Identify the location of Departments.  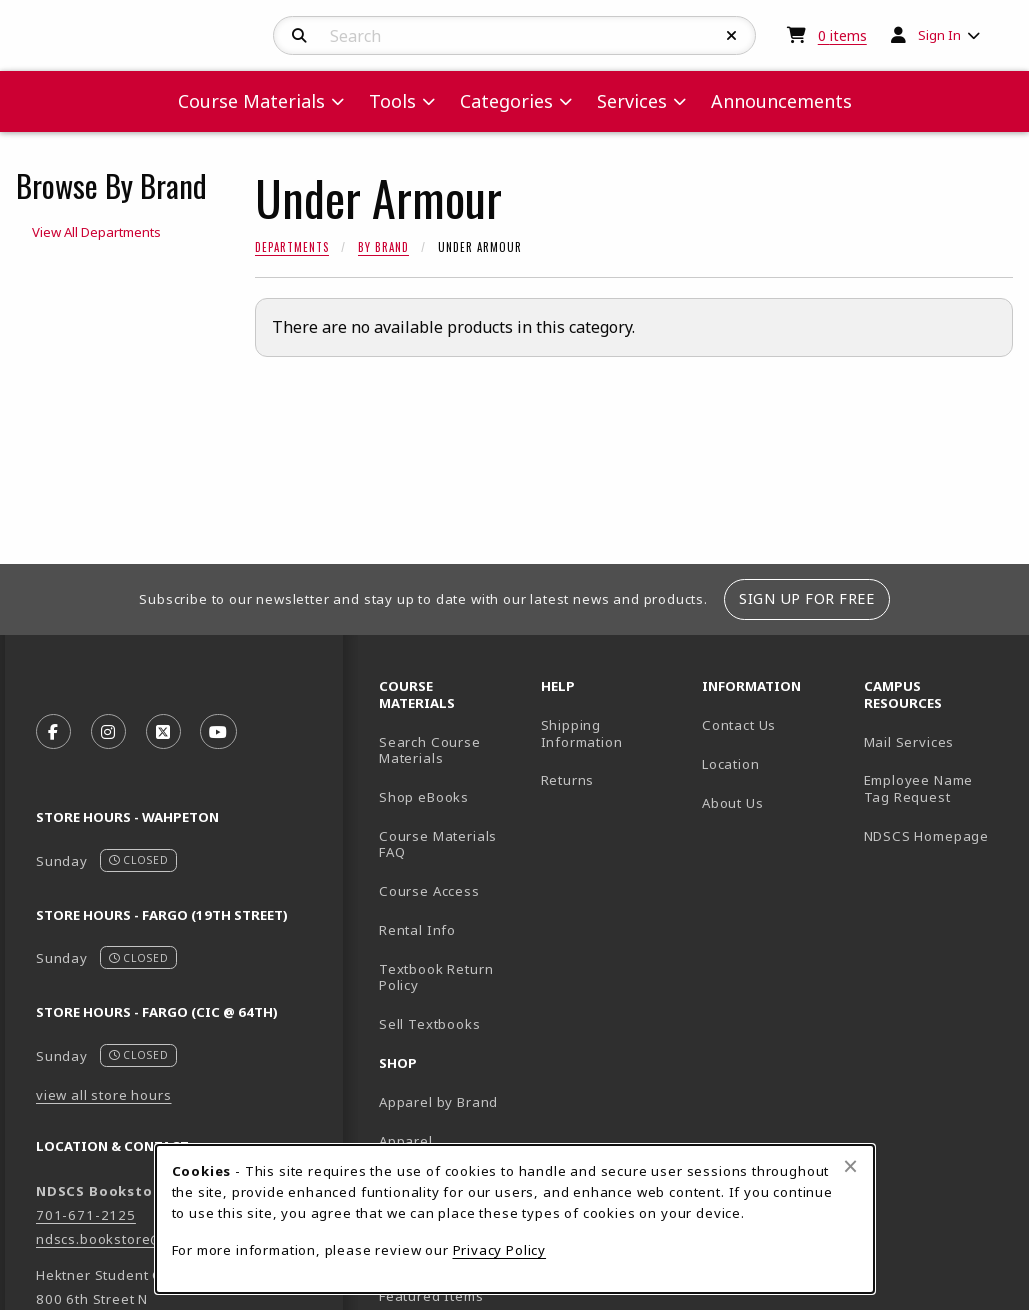
(292, 247).